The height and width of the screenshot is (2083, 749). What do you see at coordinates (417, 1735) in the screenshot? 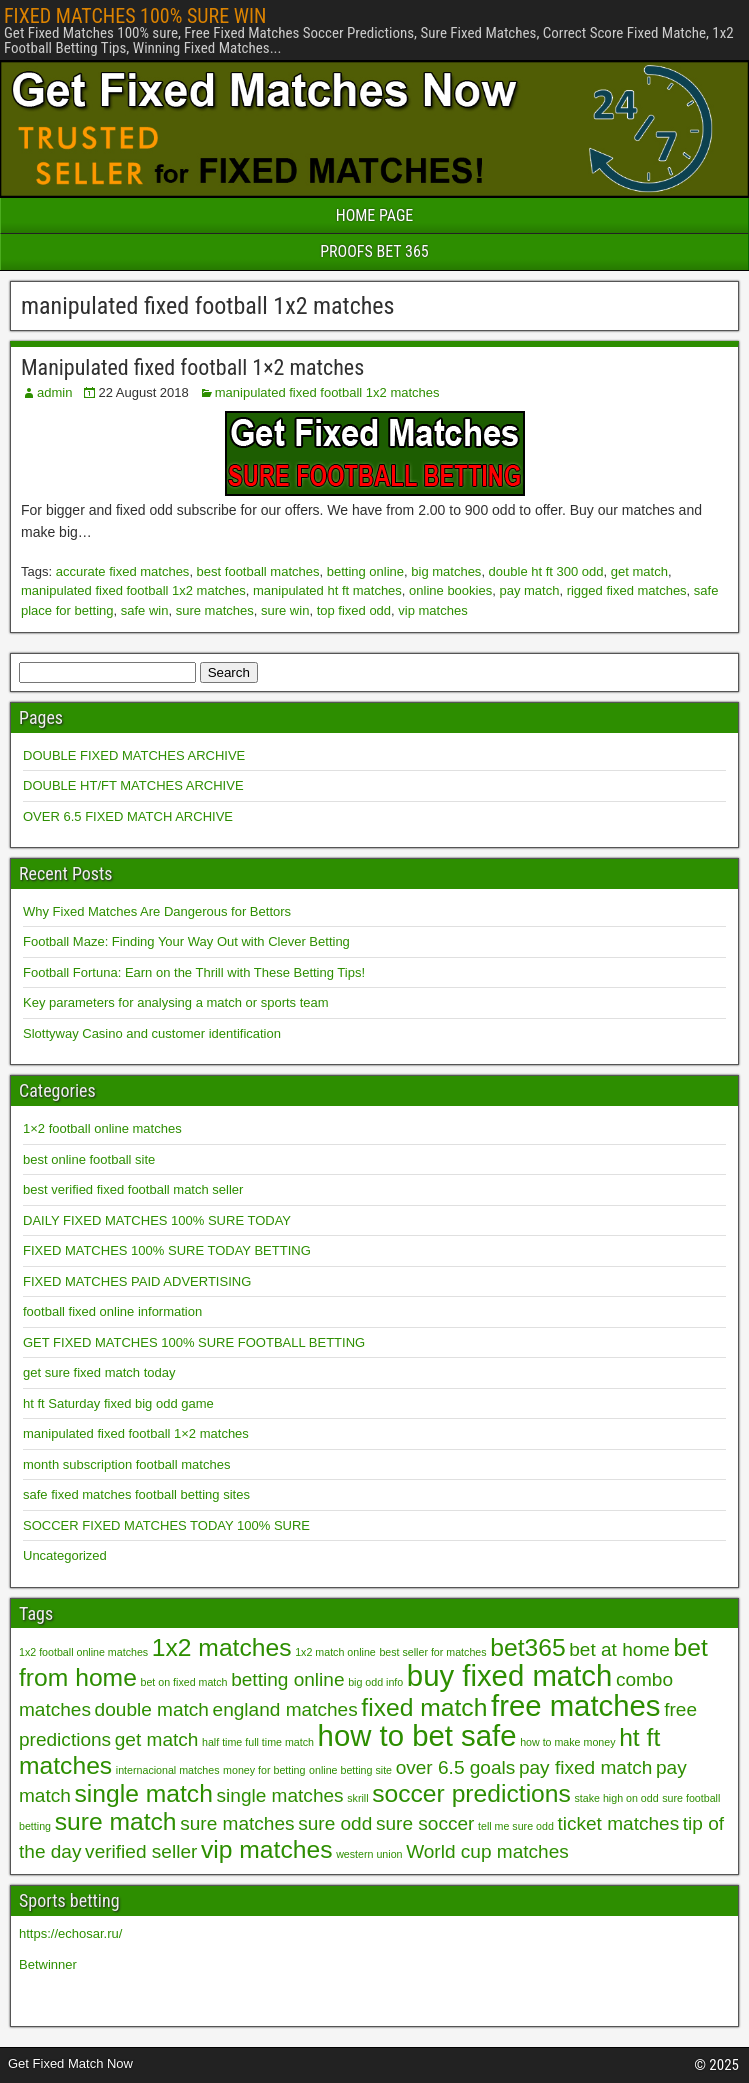
I see `how to bet safe [how to bet safe (4 items)]` at bounding box center [417, 1735].